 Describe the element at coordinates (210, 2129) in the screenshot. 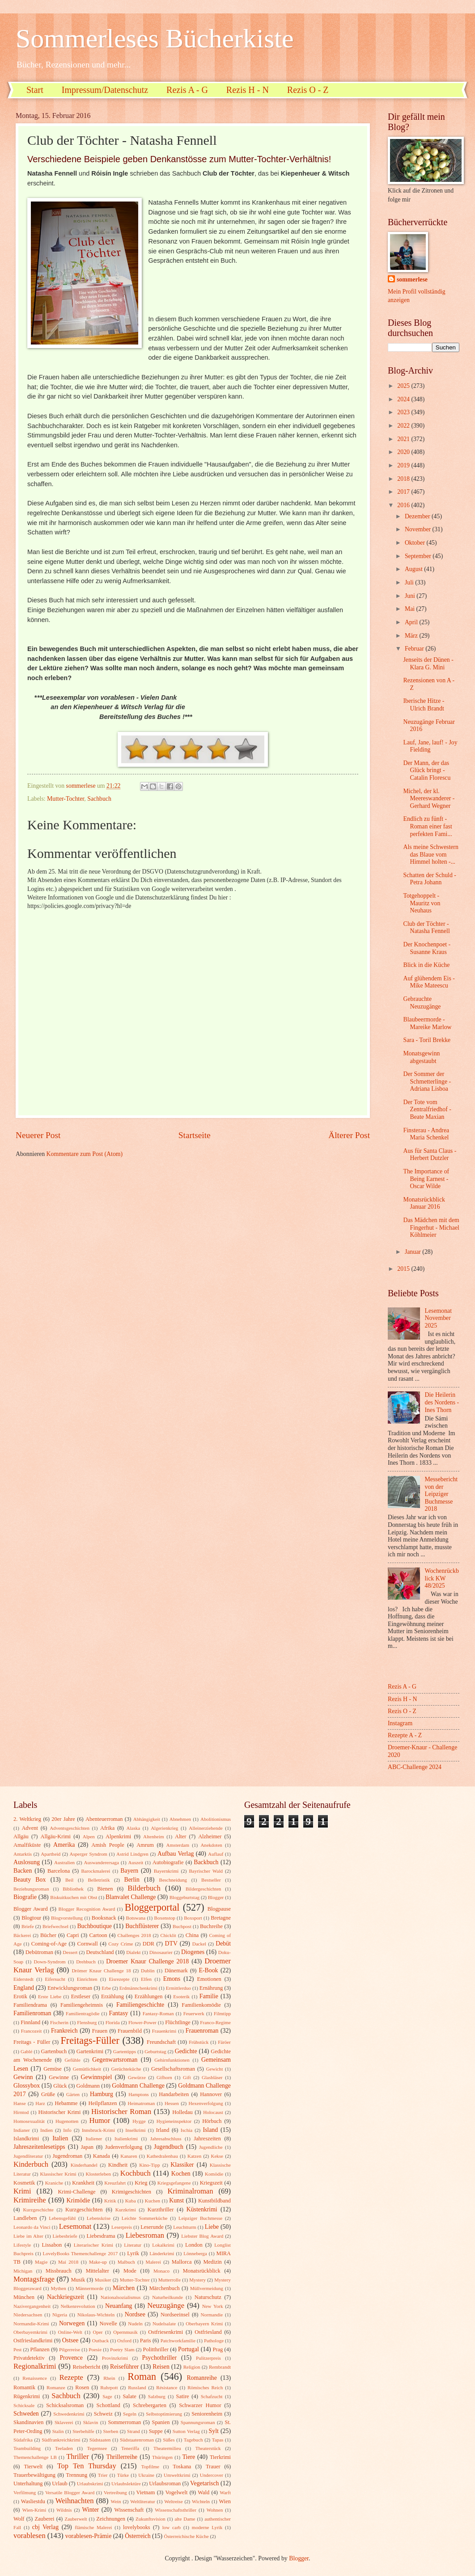

I see `Island` at that location.